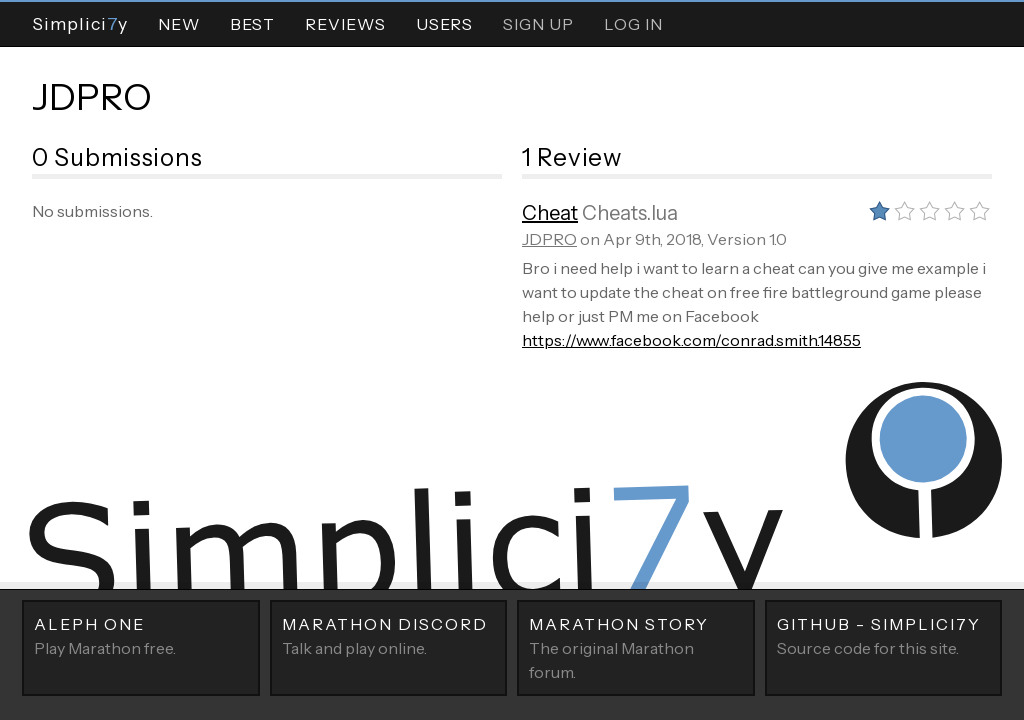 The width and height of the screenshot is (1024, 720). Describe the element at coordinates (92, 97) in the screenshot. I see `JDPRO` at that location.